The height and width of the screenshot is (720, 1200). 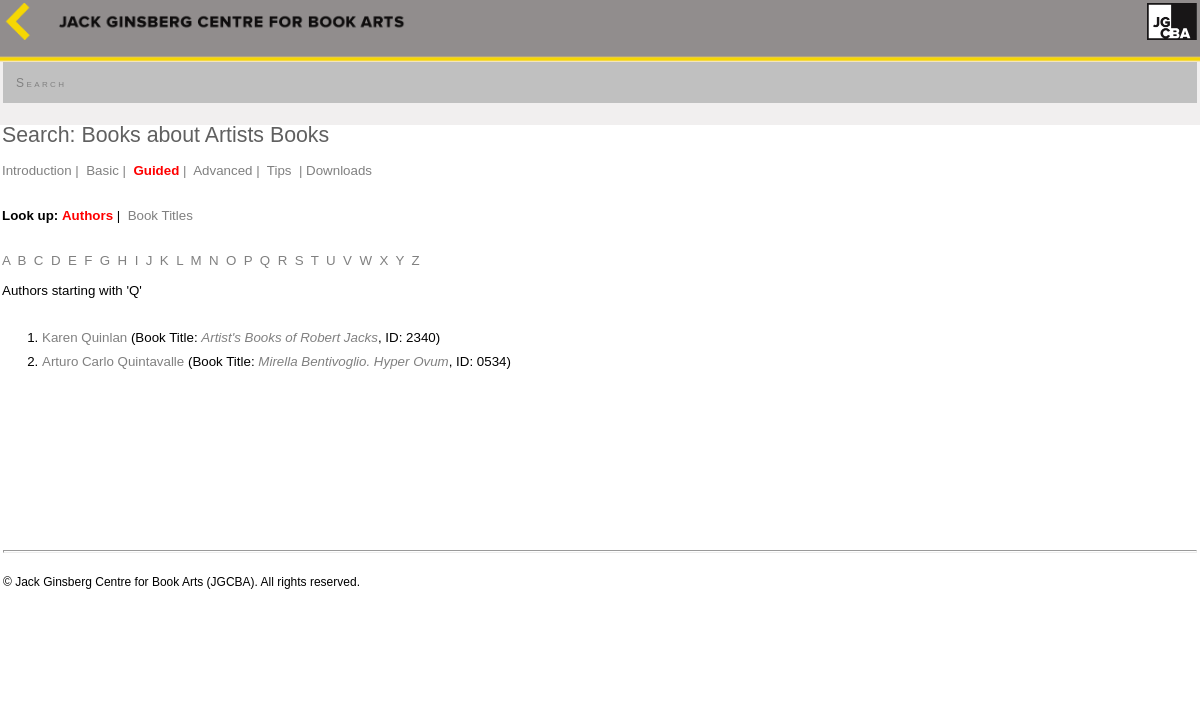 What do you see at coordinates (41, 83) in the screenshot?
I see `Search` at bounding box center [41, 83].